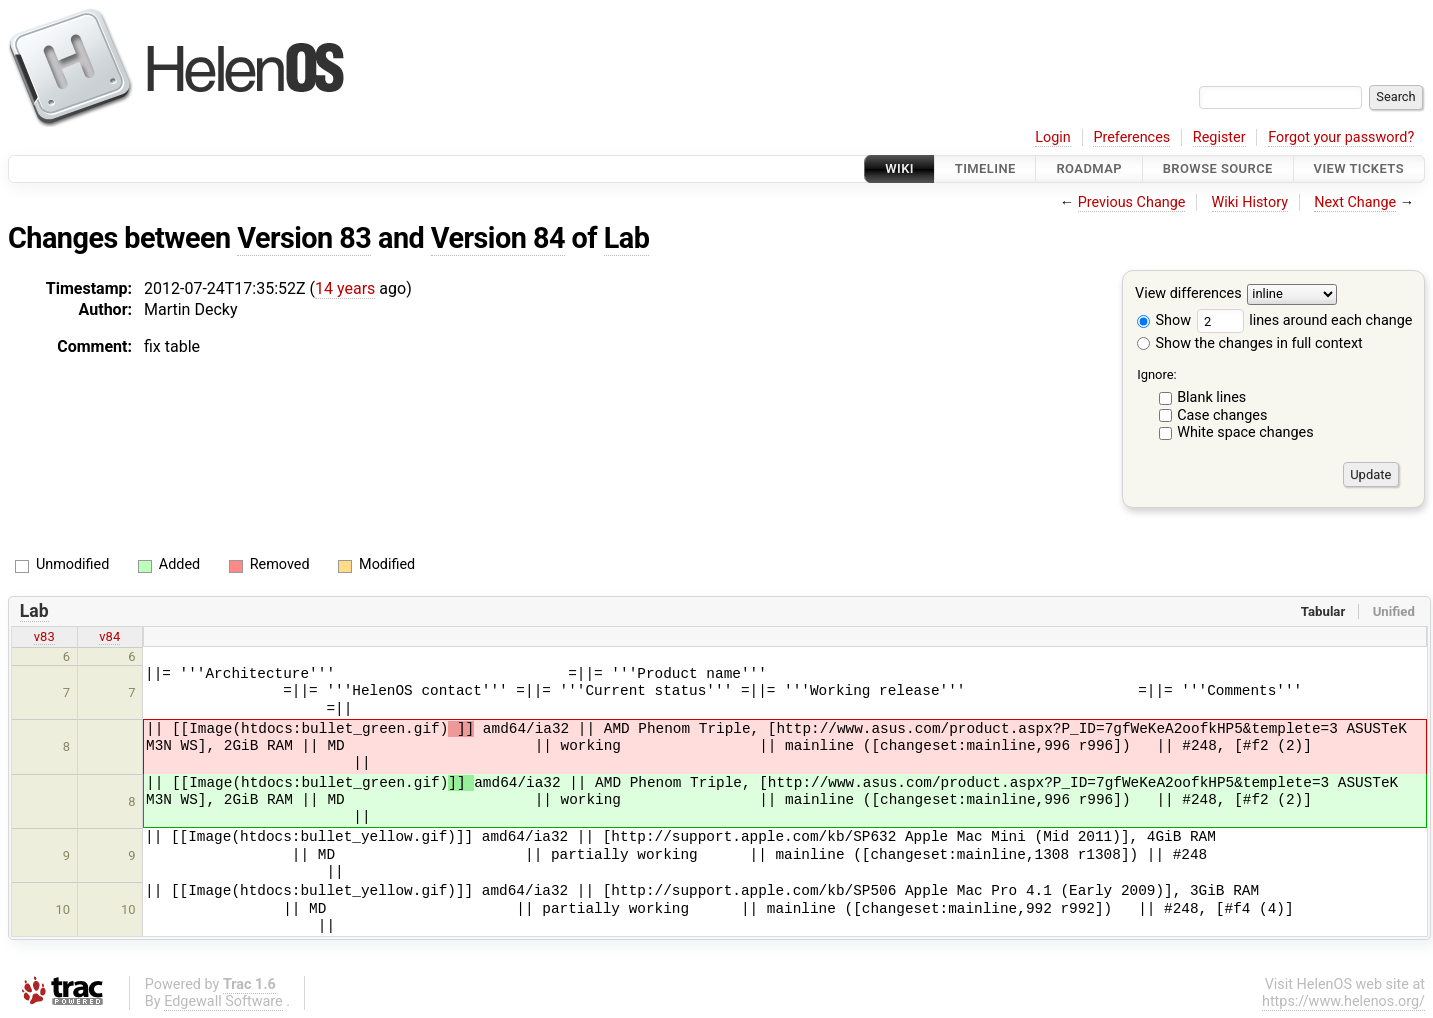  I want to click on lines around each change, so click(1305, 320).